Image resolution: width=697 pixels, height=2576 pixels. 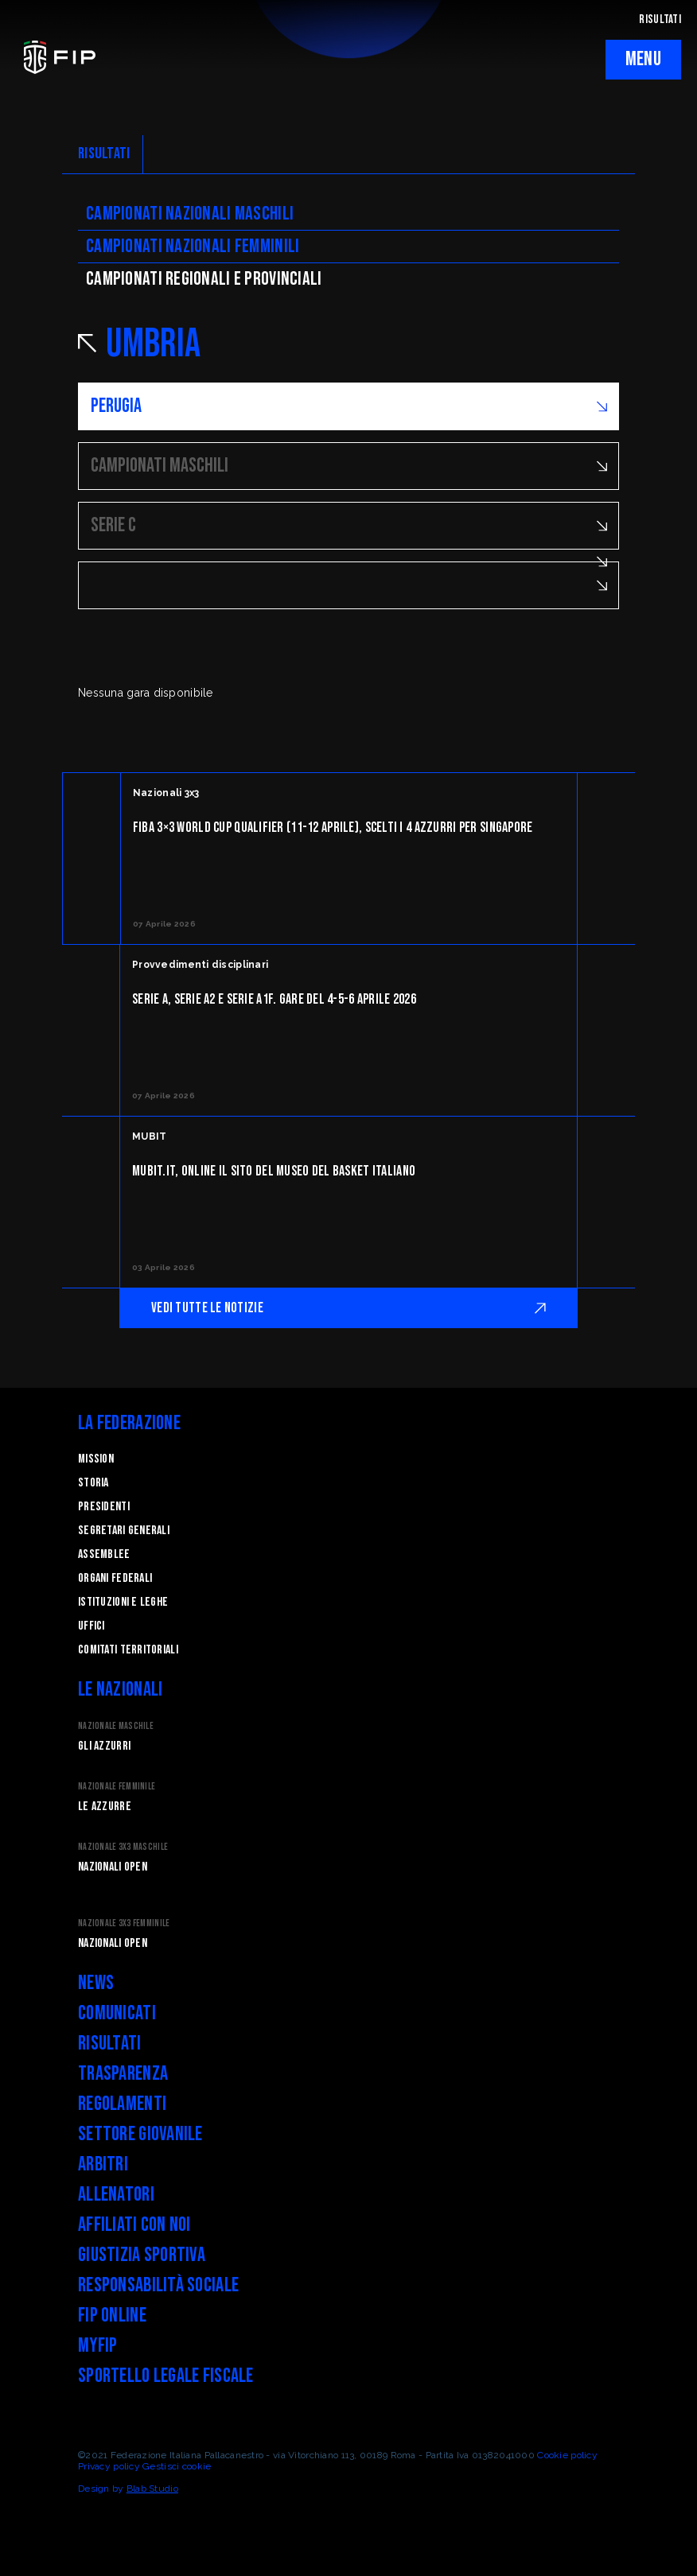 I want to click on Assemblee, so click(x=104, y=1554).